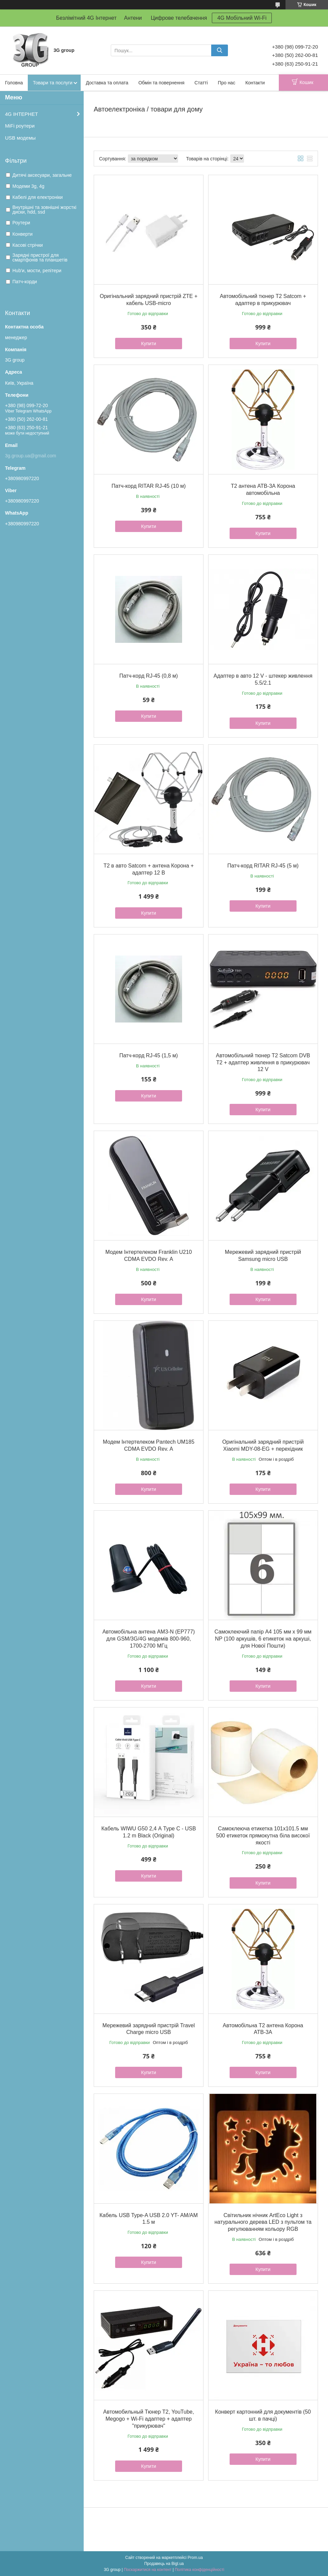  I want to click on 3g.group.ua@gmail.com, so click(30, 455).